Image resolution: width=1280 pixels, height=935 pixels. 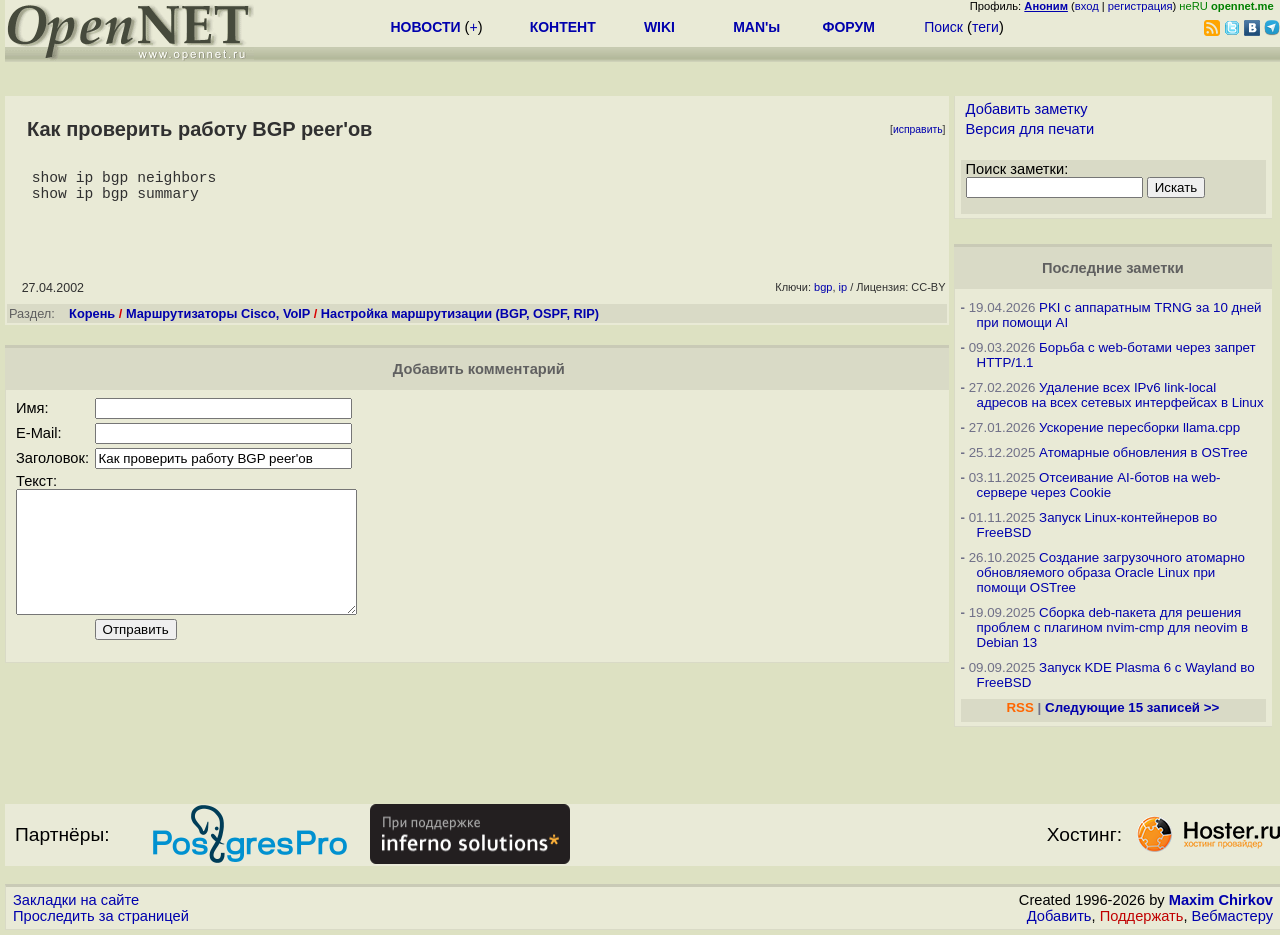 What do you see at coordinates (1232, 916) in the screenshot?
I see `Вебмастеру` at bounding box center [1232, 916].